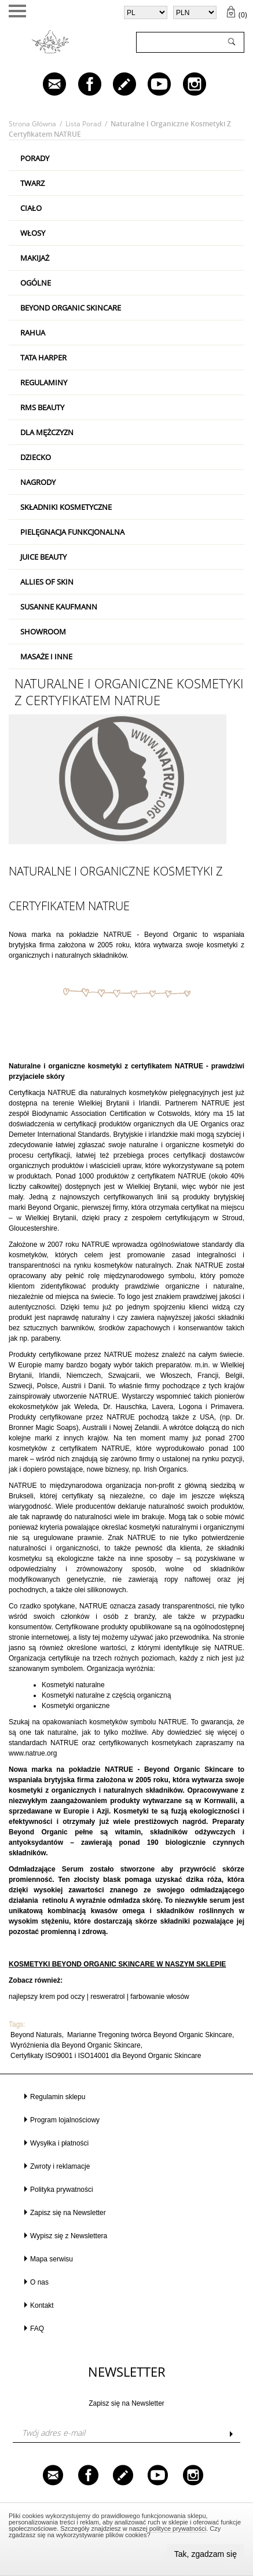 This screenshot has width=253, height=2576. Describe the element at coordinates (61, 2189) in the screenshot. I see `Polityka prywatności` at that location.